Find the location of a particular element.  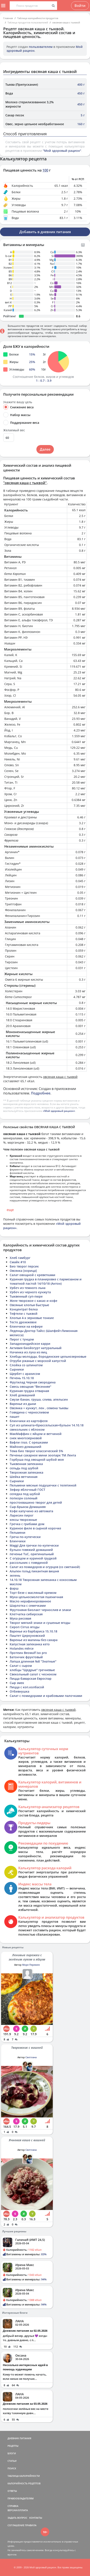

ОТВЕТЫ is located at coordinates (12, 2490).